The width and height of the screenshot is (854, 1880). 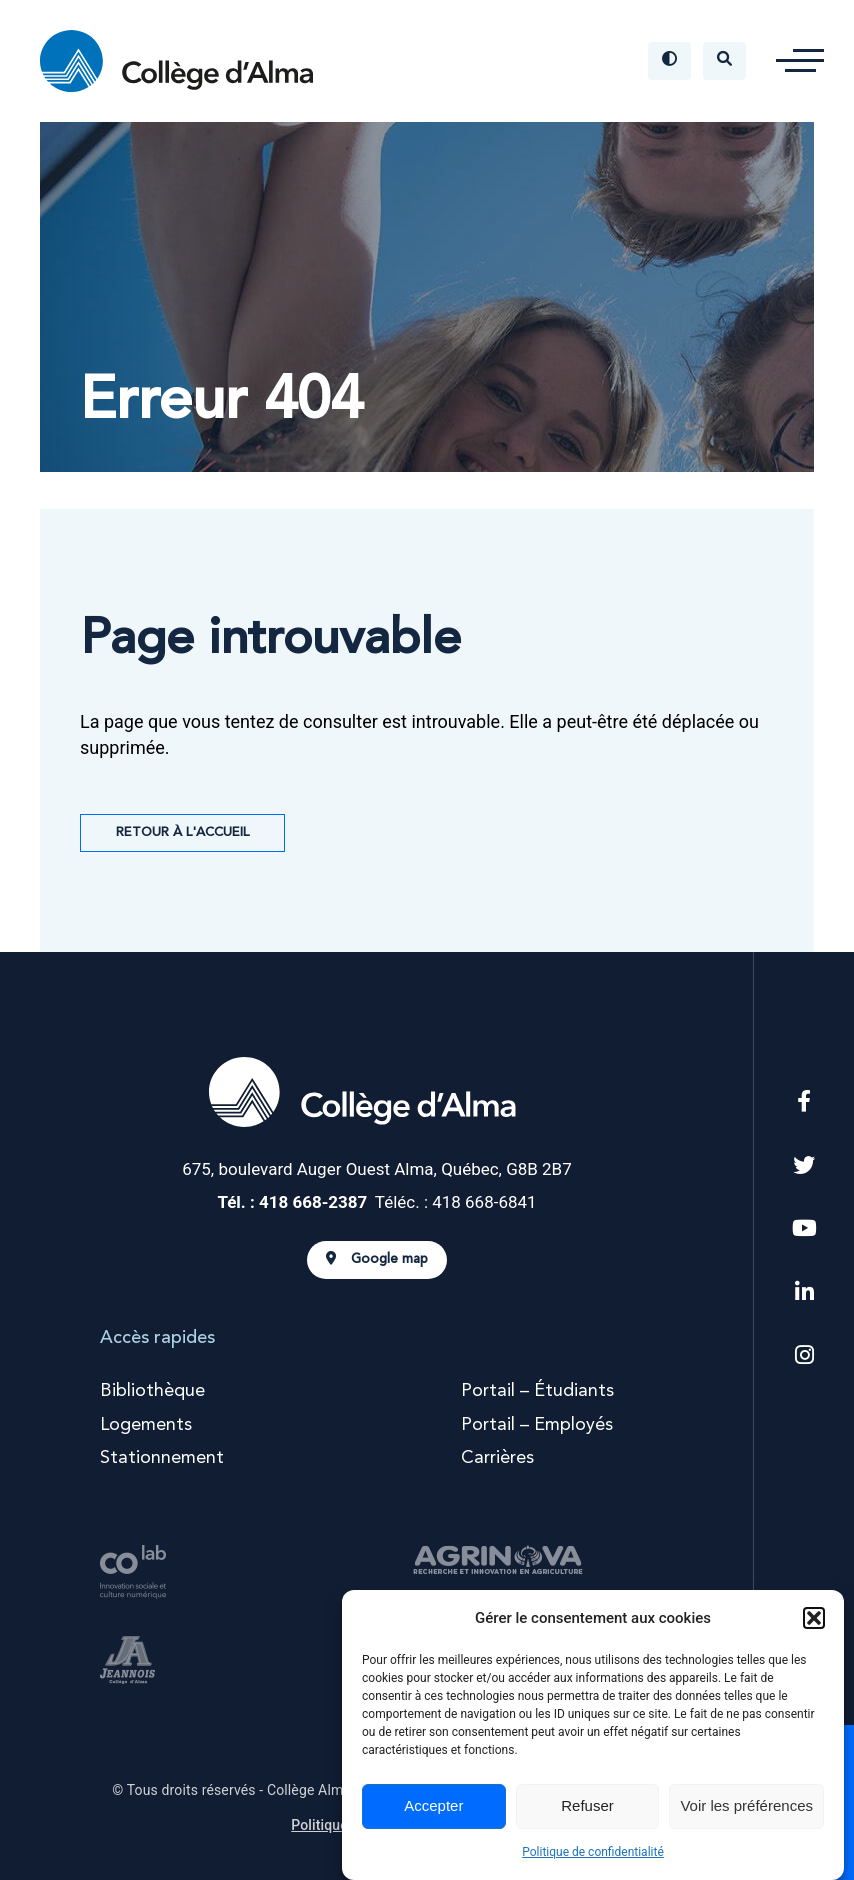 I want to click on Refuser, so click(x=587, y=1805).